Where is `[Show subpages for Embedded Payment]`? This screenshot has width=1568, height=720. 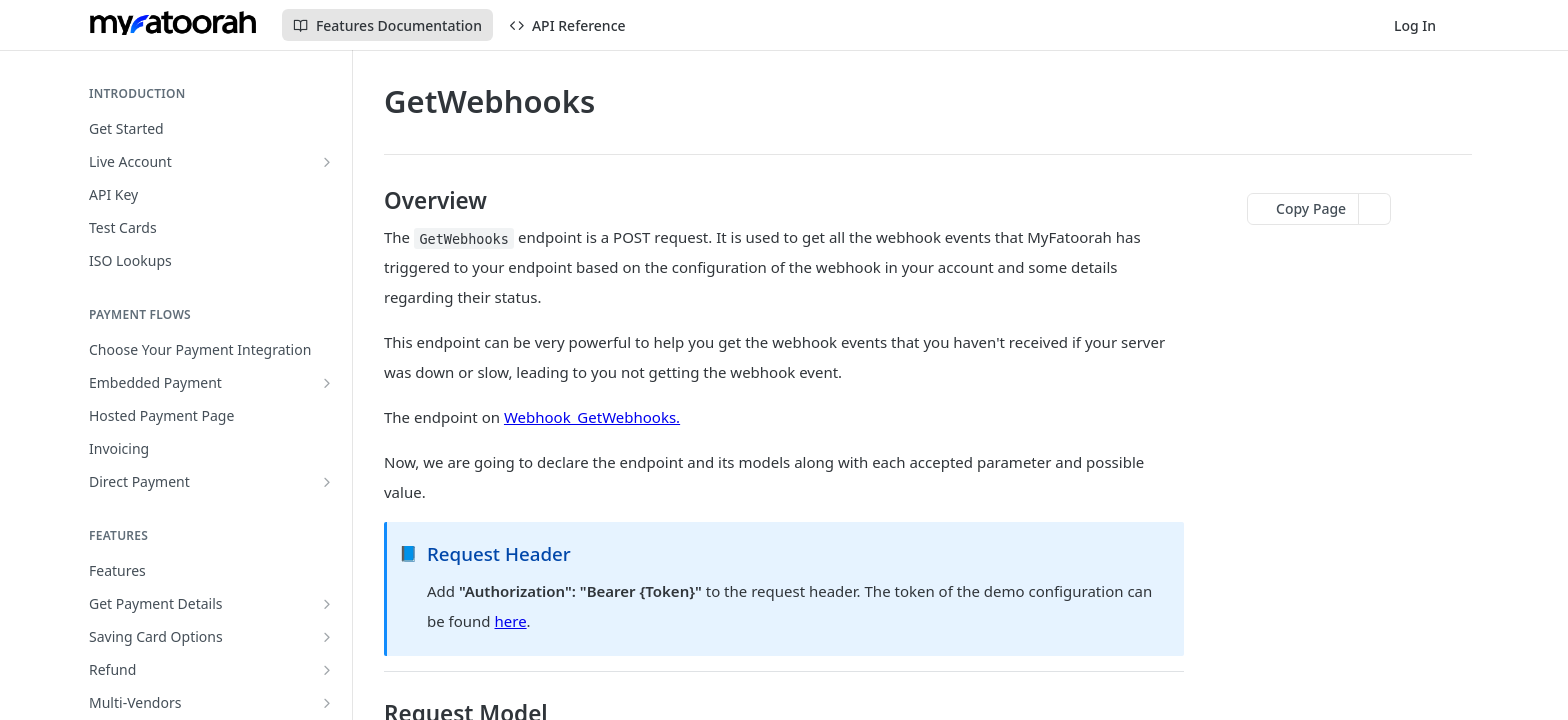 [Show subpages for Embedded Payment] is located at coordinates (327, 383).